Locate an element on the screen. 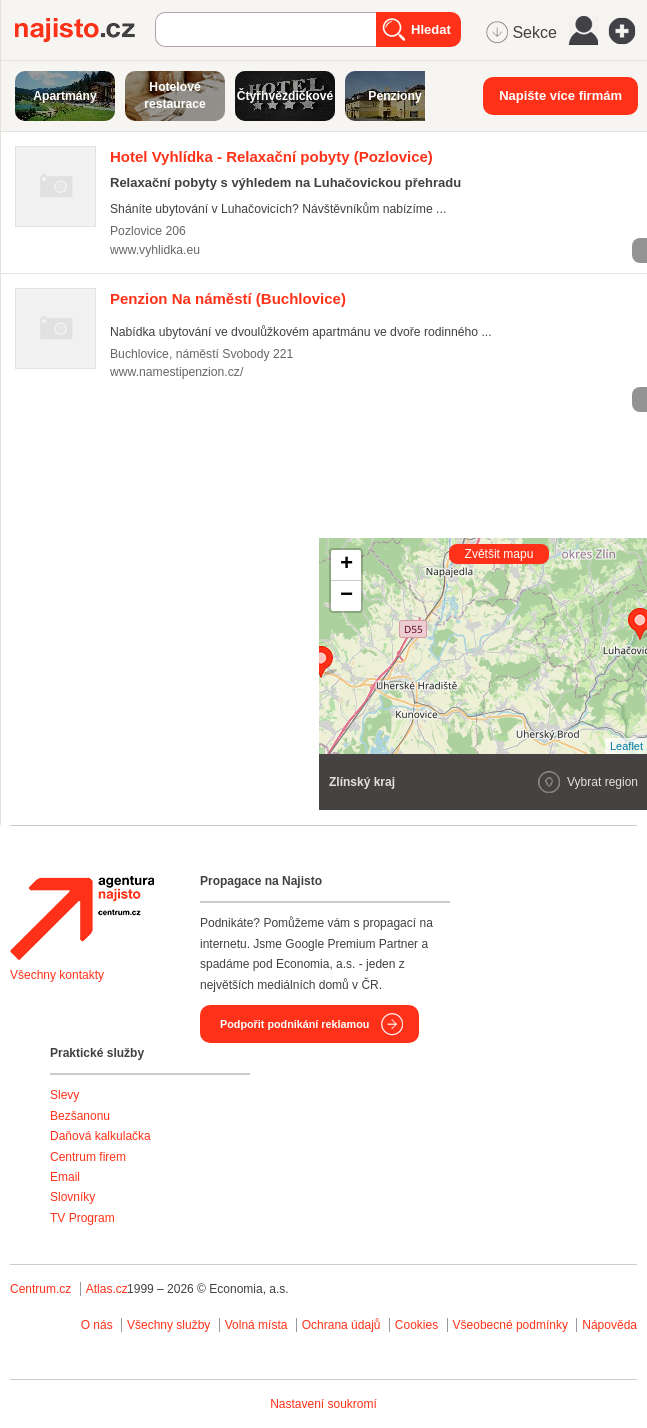 Image resolution: width=647 pixels, height=1428 pixels. Najisto.cz is located at coordinates (85, 30).